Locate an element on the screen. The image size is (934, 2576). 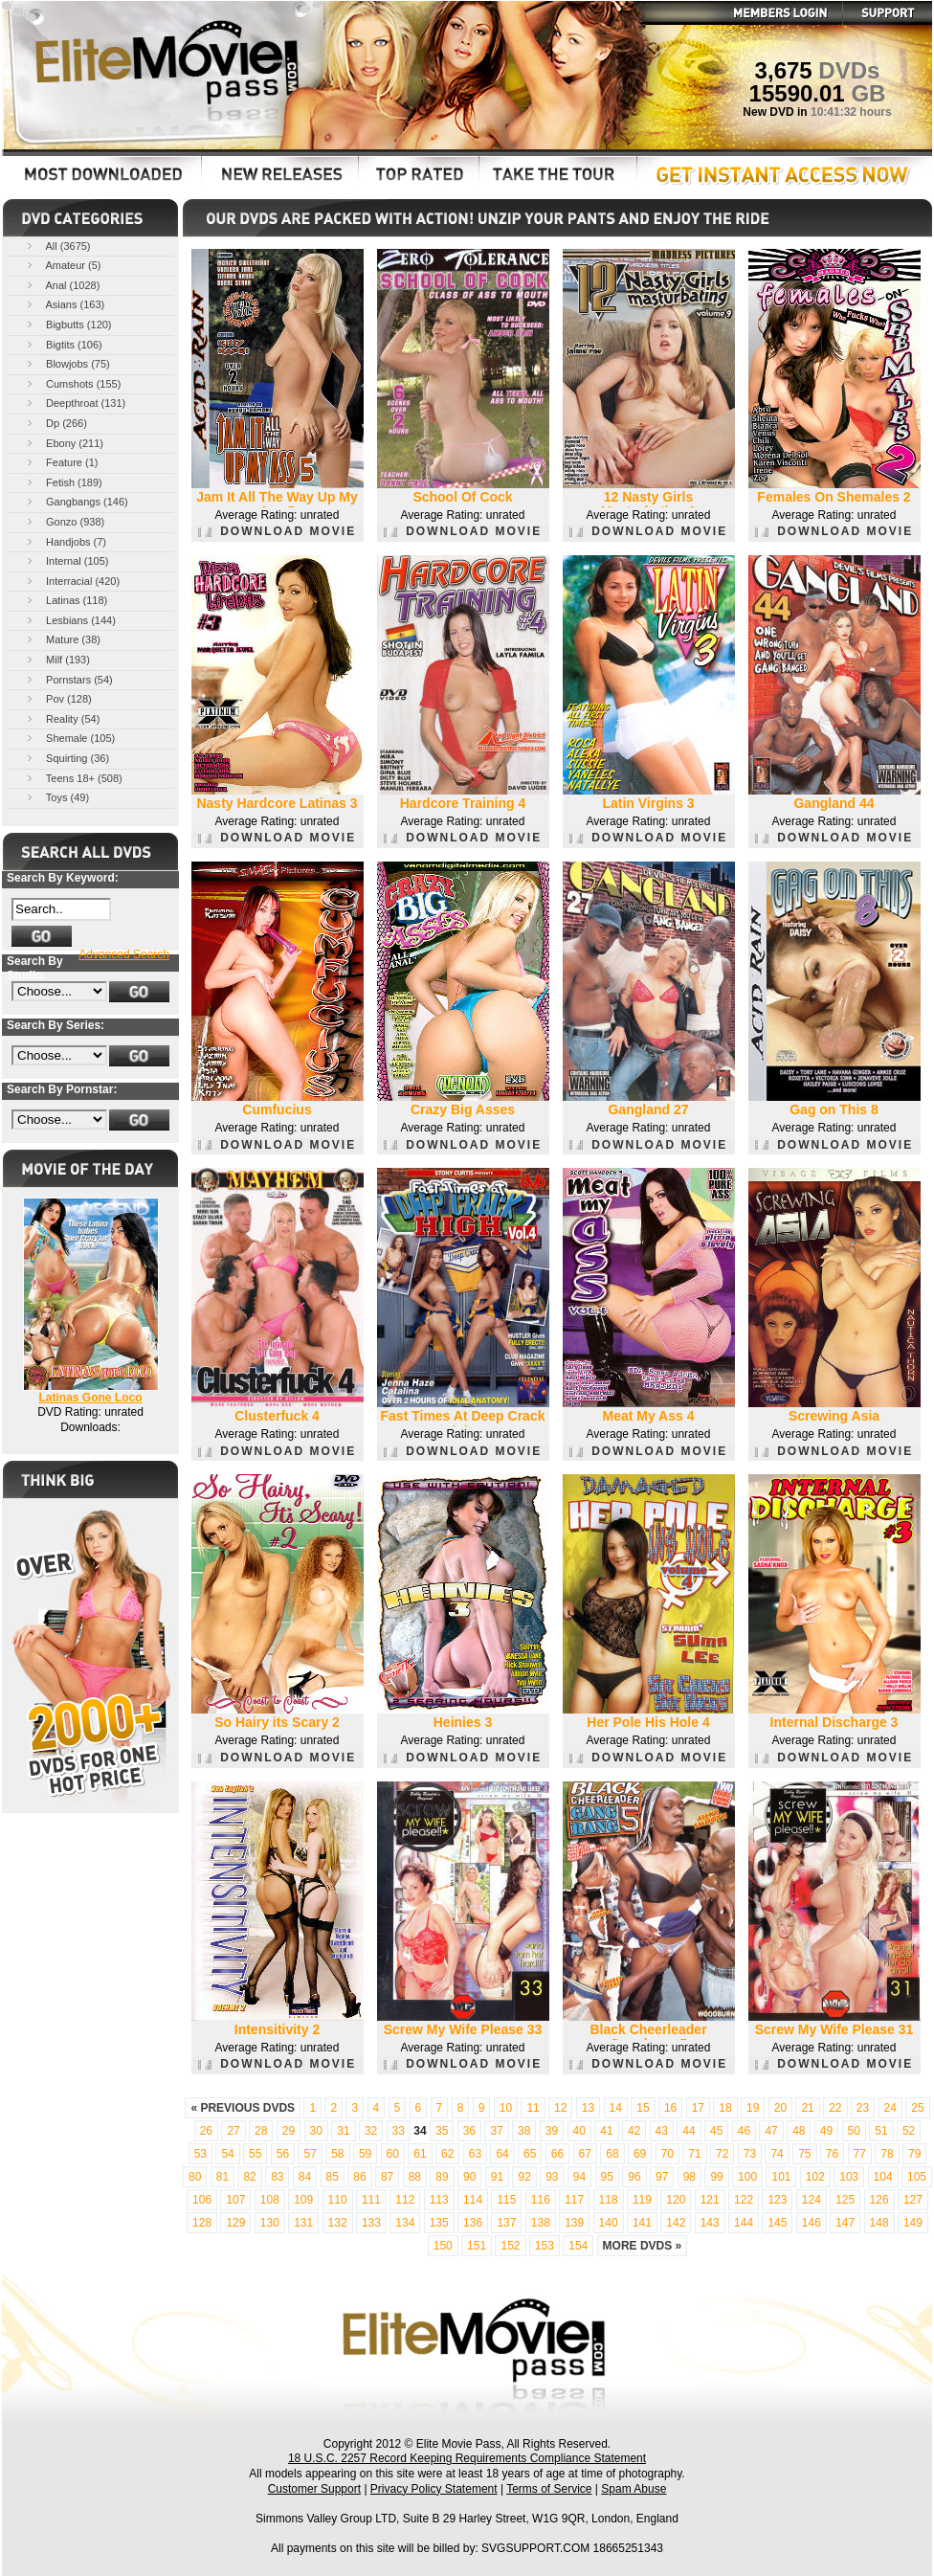
152 is located at coordinates (510, 2245).